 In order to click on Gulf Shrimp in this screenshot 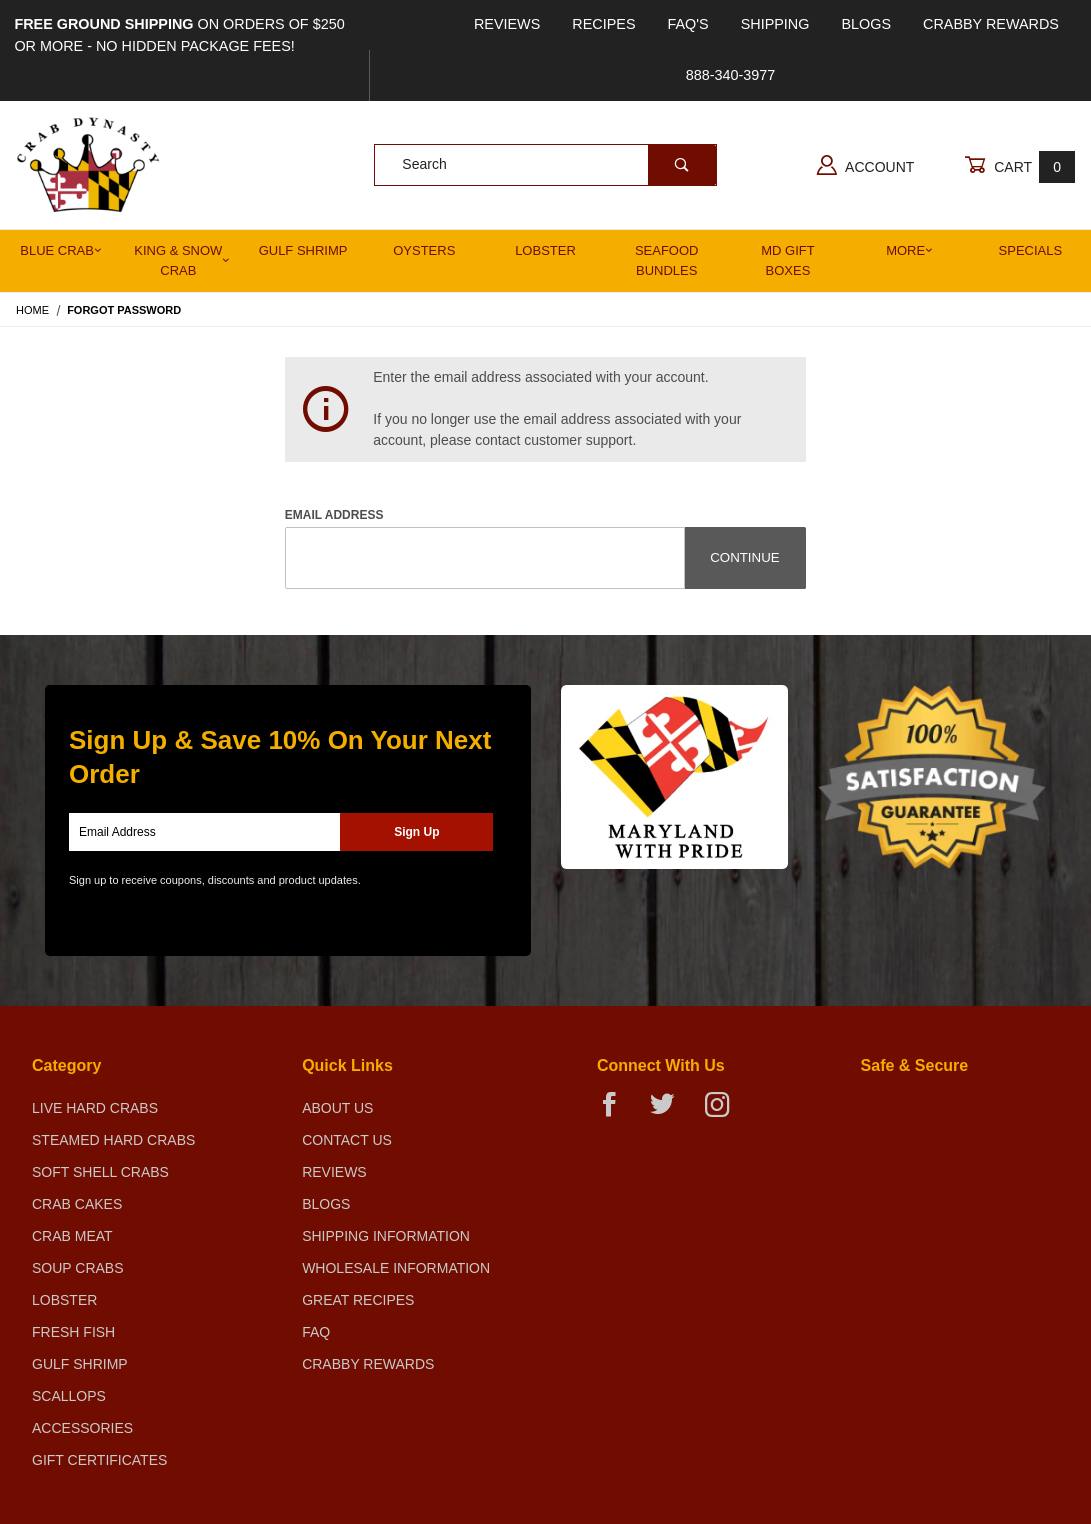, I will do `click(303, 250)`.